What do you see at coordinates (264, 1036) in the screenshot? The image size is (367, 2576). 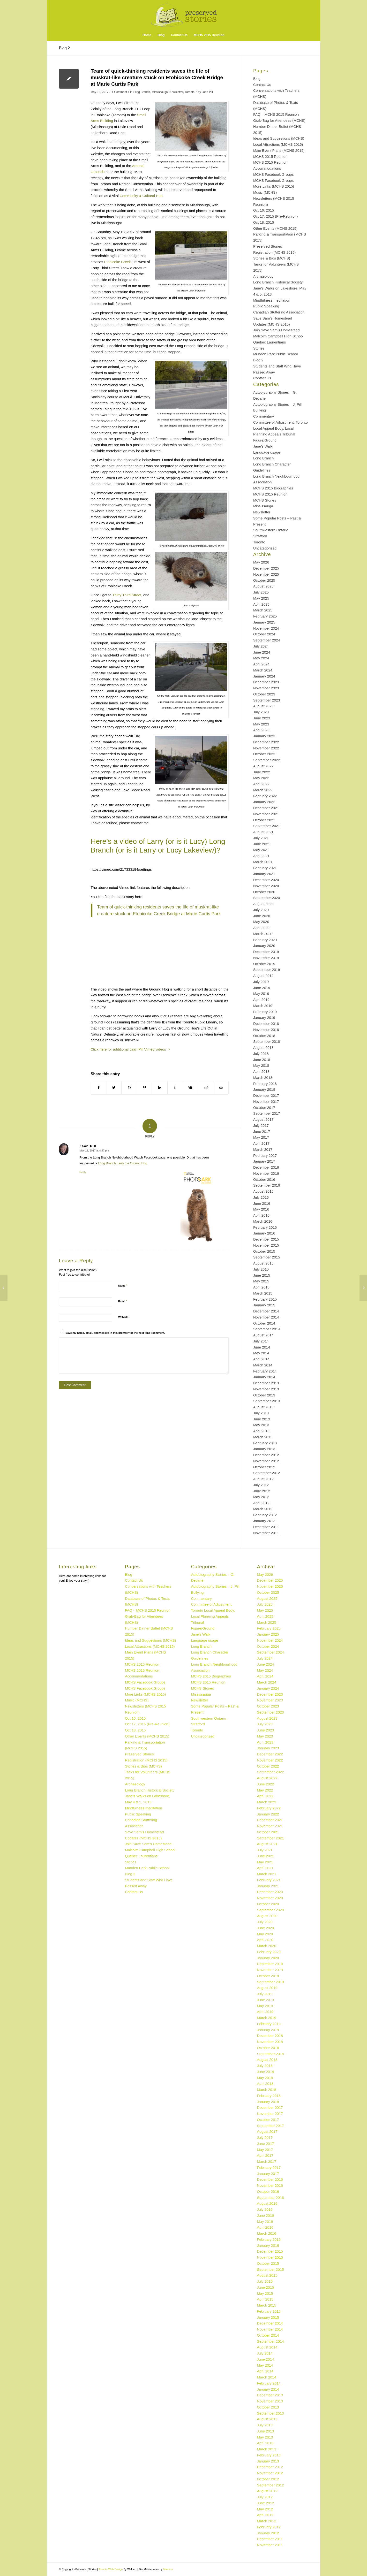 I see `October 2018` at bounding box center [264, 1036].